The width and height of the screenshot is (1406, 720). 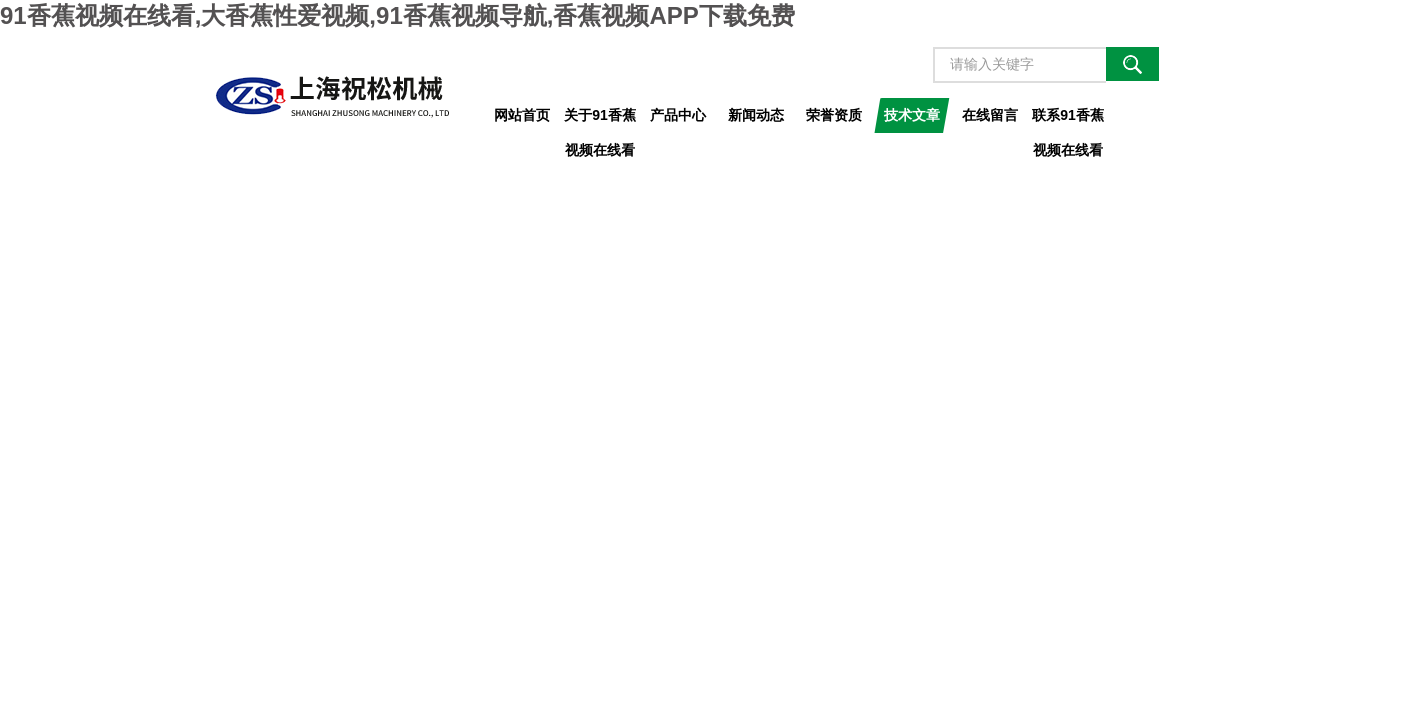 I want to click on 关于91香蕉视频在线看, so click(x=600, y=120).